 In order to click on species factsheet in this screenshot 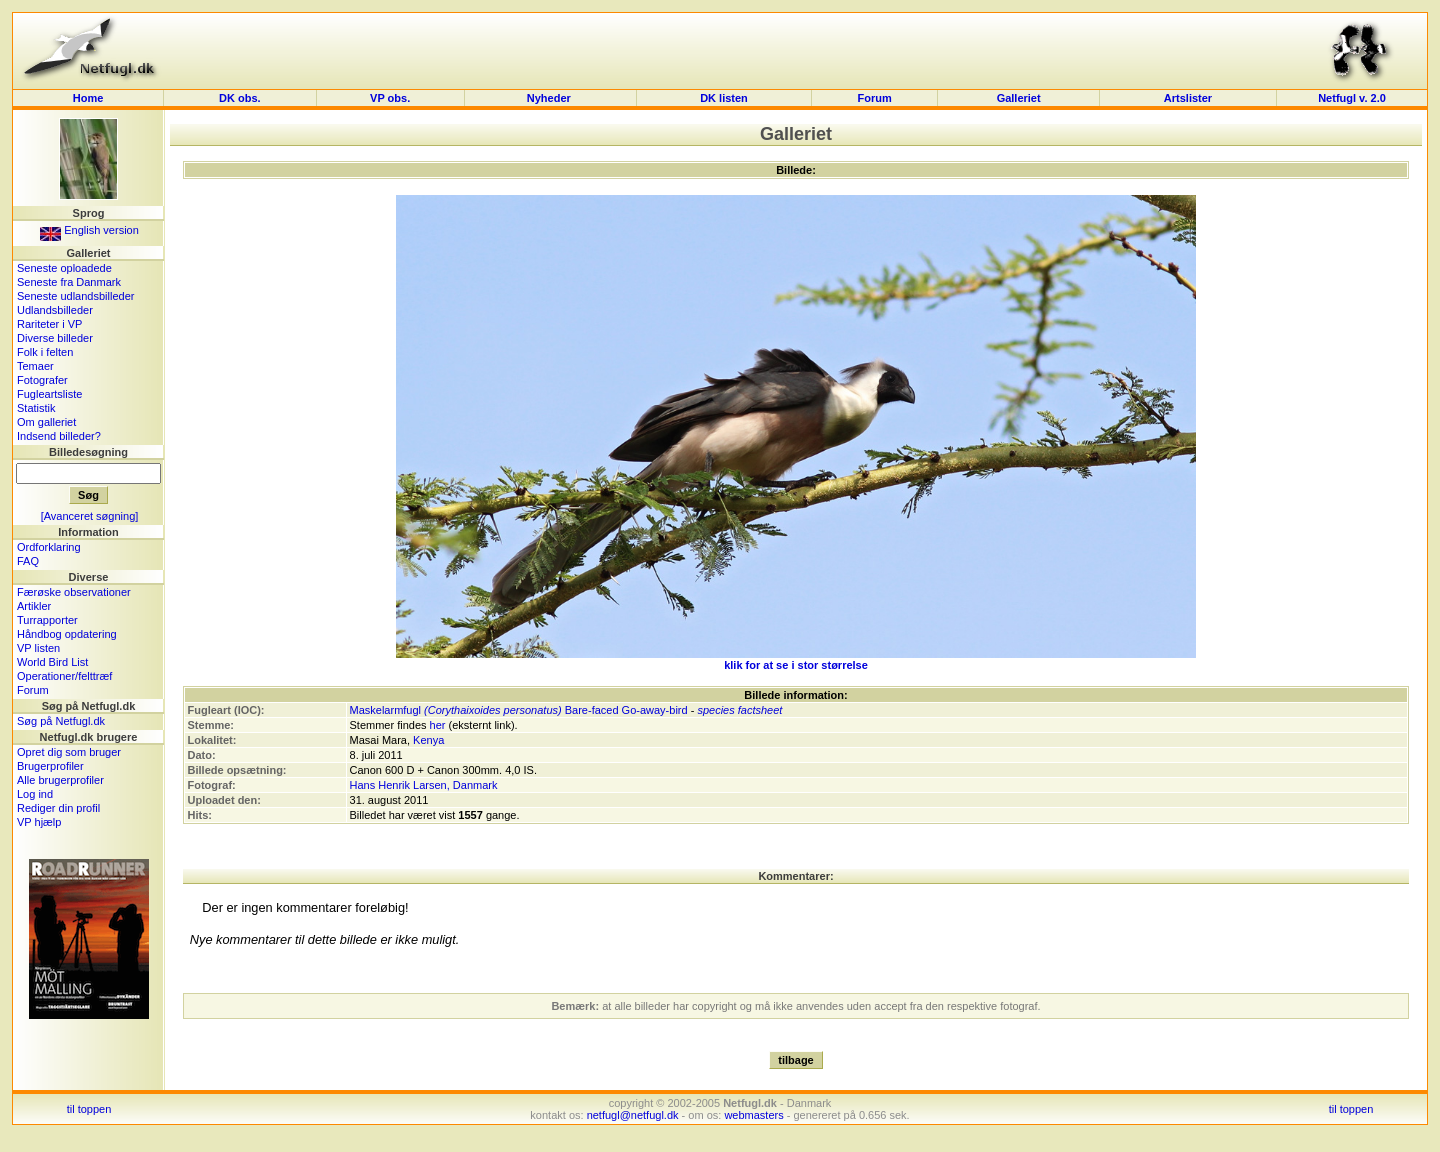, I will do `click(739, 710)`.